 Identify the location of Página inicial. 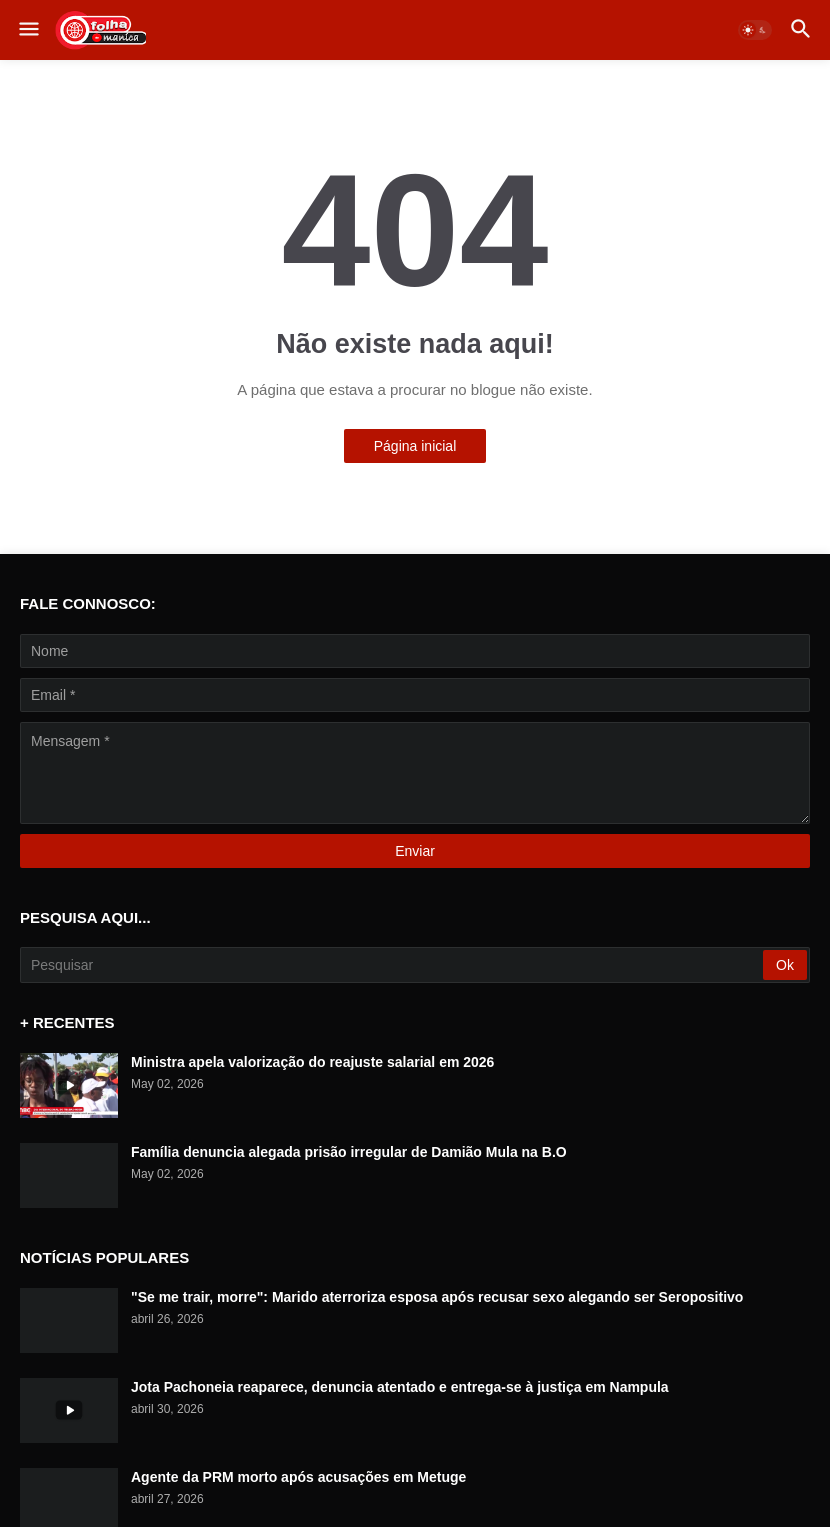
(415, 446).